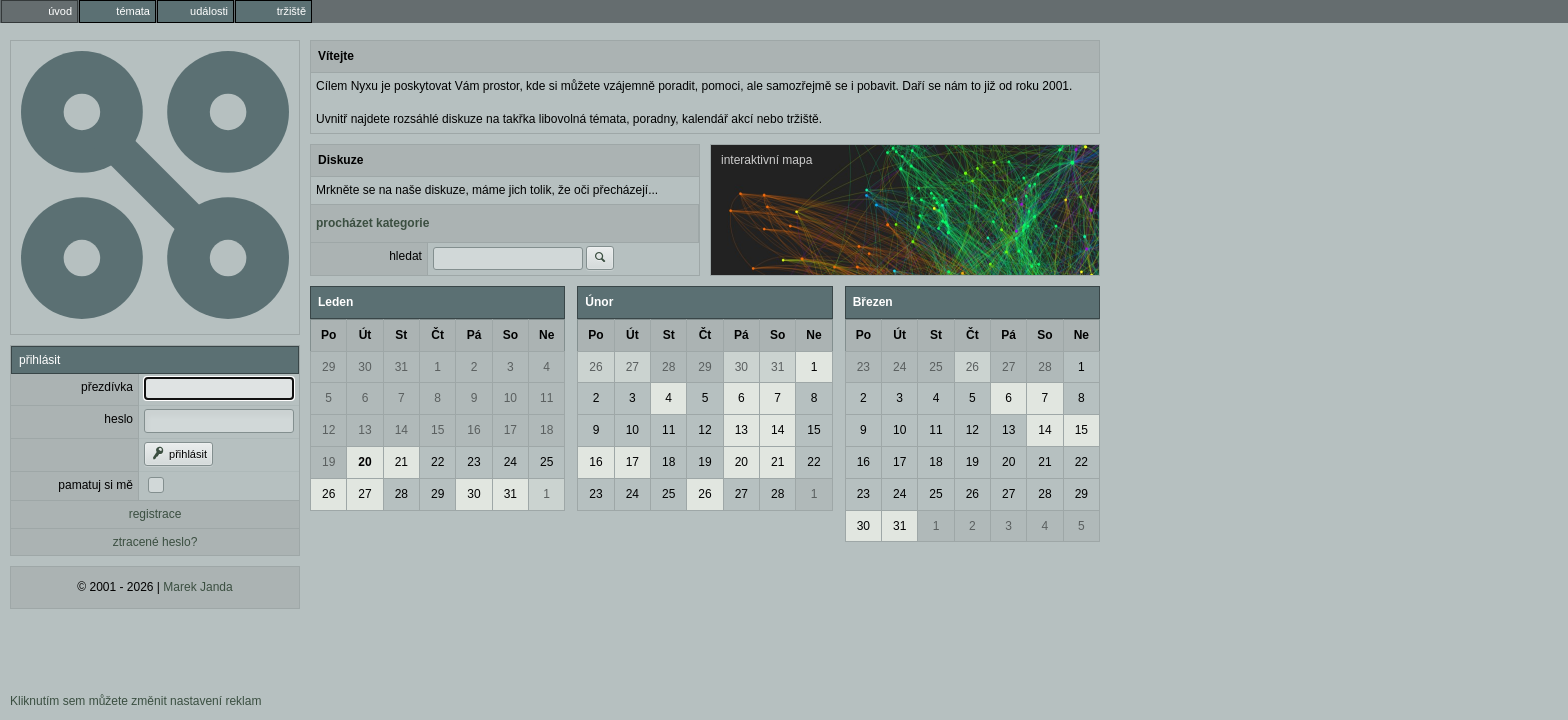  I want to click on 13, so click(364, 430).